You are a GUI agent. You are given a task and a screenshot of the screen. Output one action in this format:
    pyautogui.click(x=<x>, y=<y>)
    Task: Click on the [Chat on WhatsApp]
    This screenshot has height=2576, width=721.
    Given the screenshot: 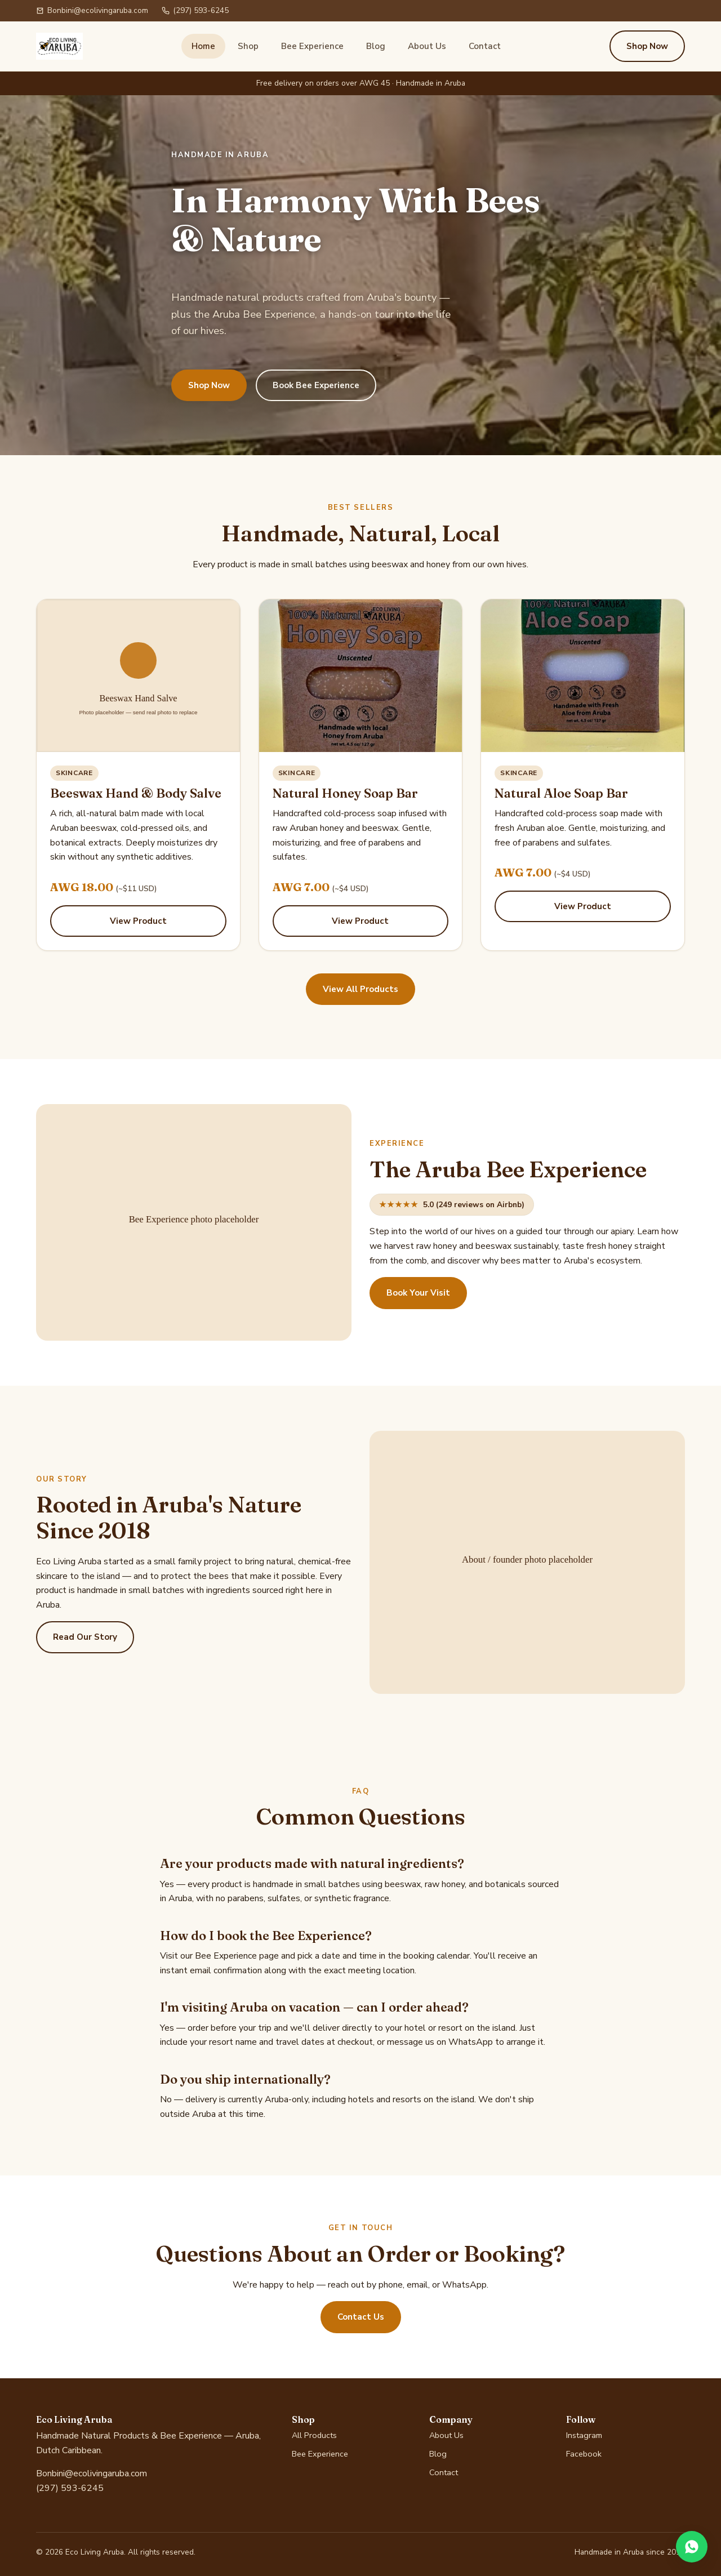 What is the action you would take?
    pyautogui.click(x=691, y=2546)
    